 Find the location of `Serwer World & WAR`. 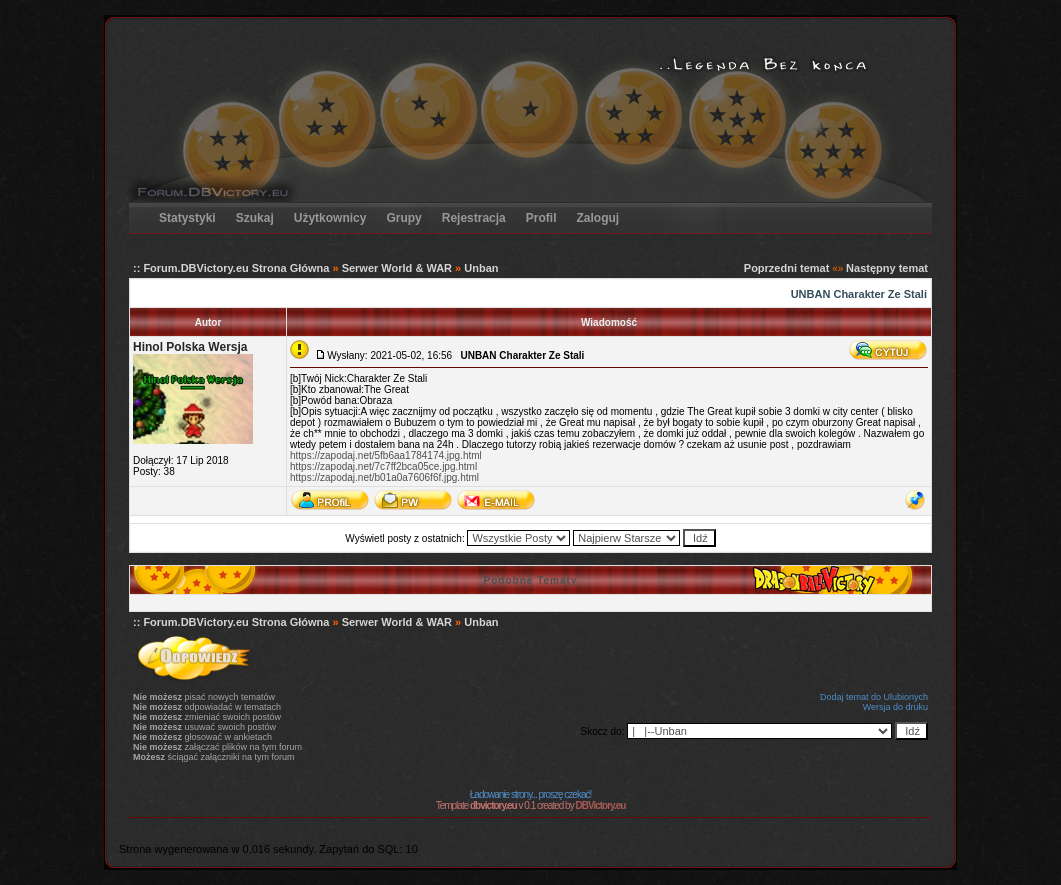

Serwer World & WAR is located at coordinates (397, 268).